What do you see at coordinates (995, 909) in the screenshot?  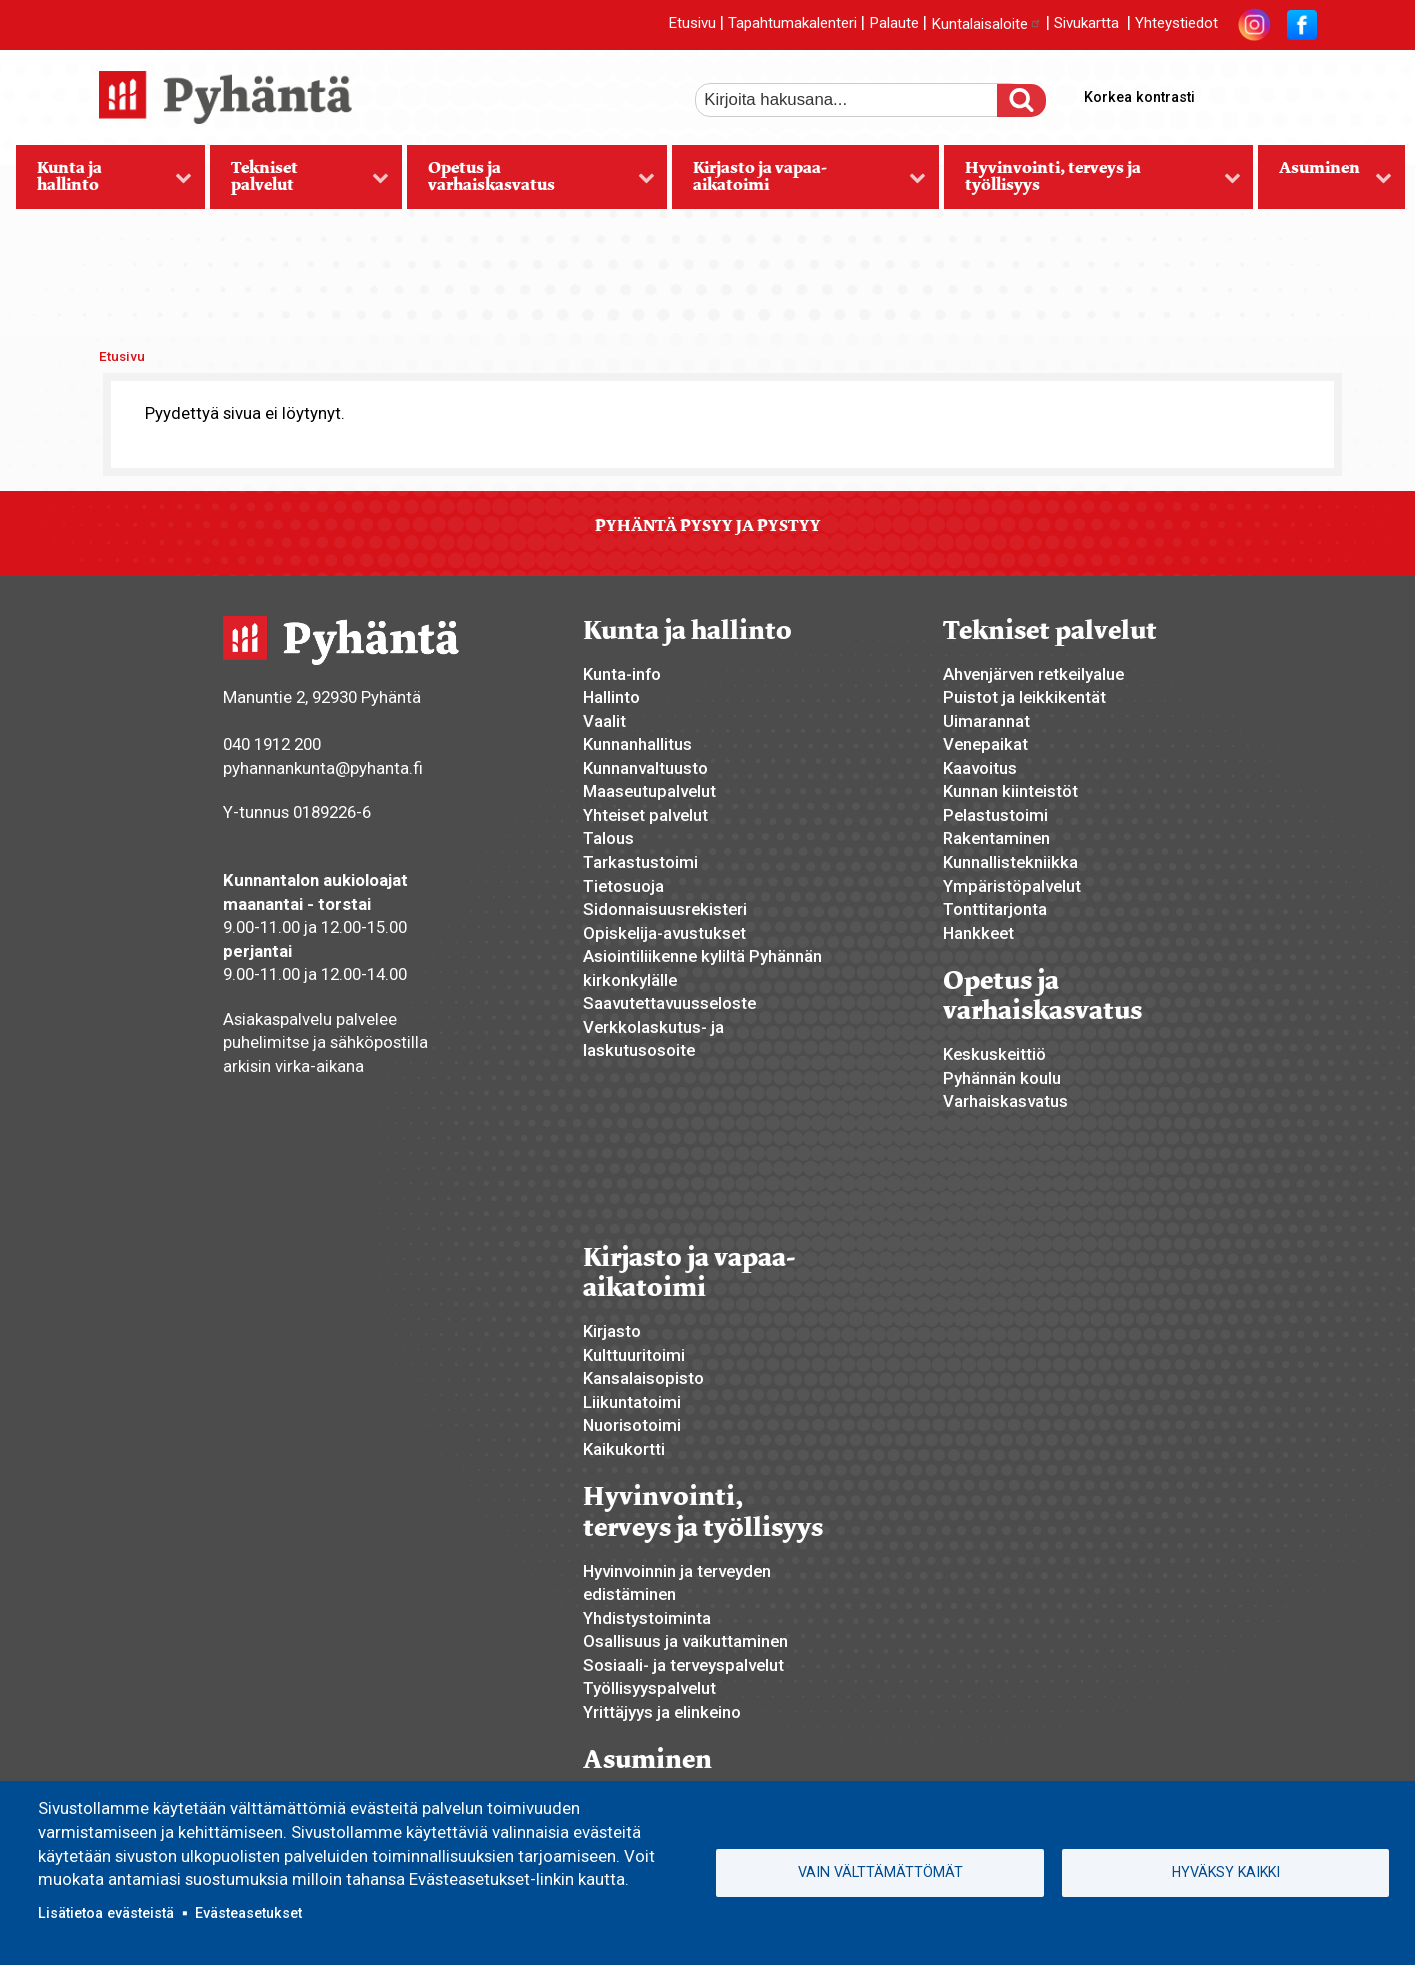 I see `Tonttitarjonta` at bounding box center [995, 909].